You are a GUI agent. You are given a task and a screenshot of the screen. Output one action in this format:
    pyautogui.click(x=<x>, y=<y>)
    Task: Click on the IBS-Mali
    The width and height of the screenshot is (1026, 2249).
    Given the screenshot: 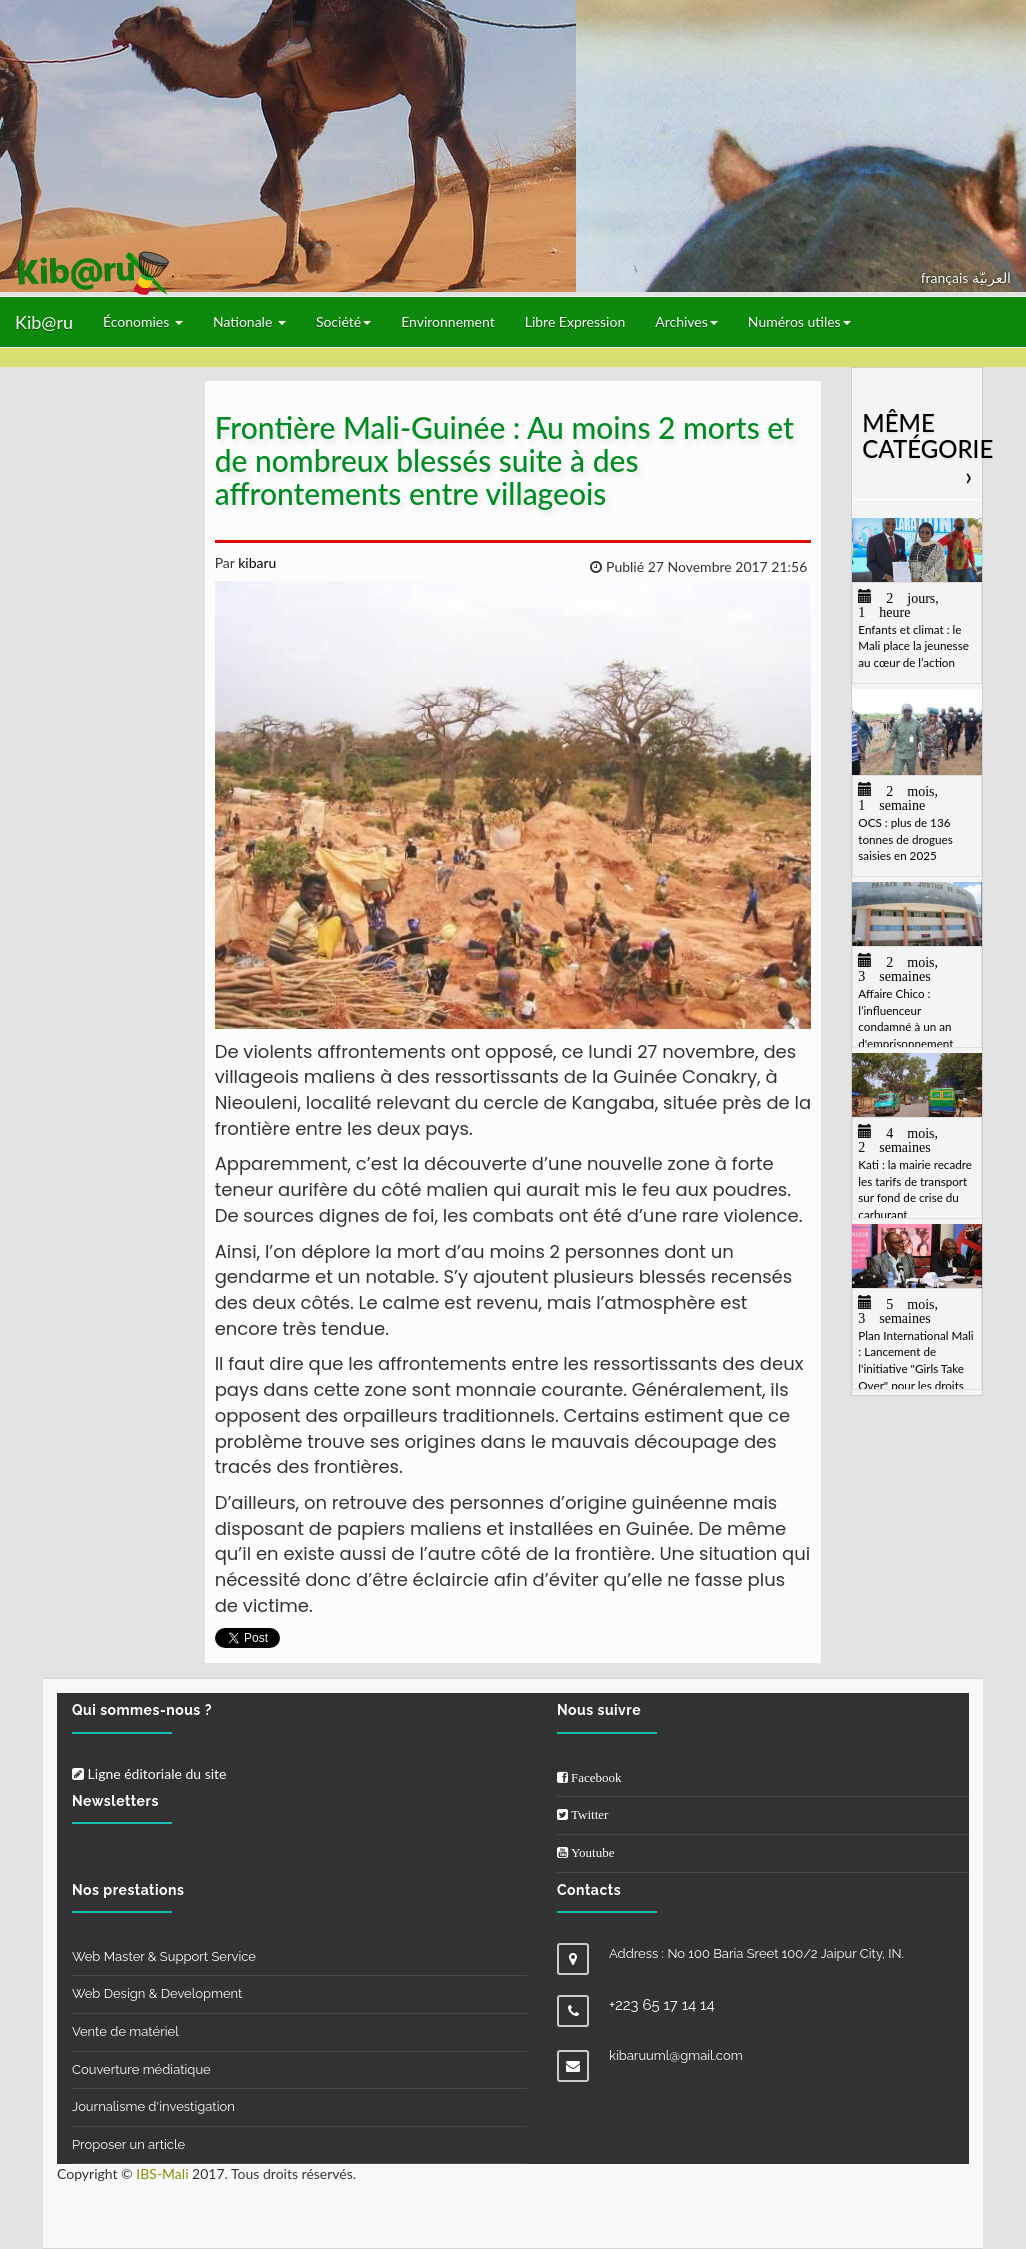 What is the action you would take?
    pyautogui.click(x=162, y=2173)
    